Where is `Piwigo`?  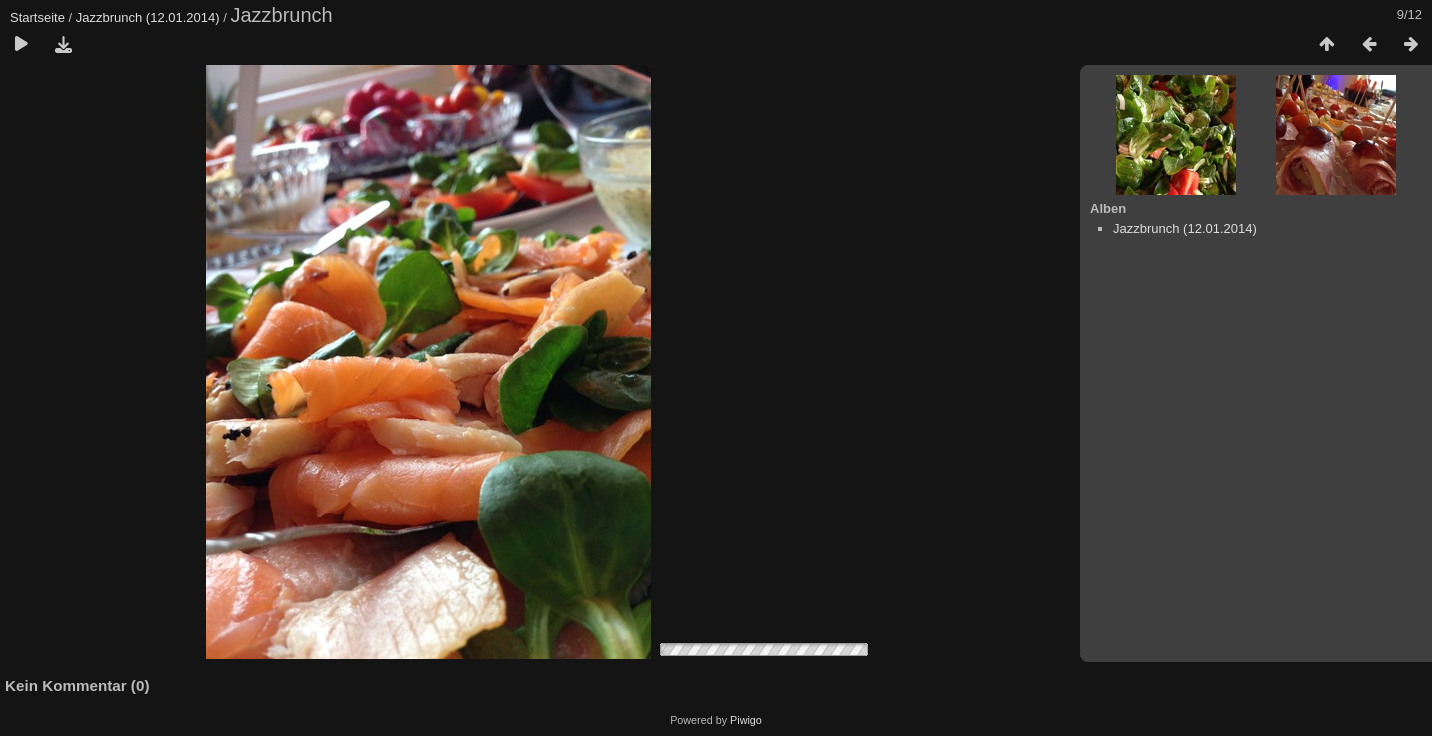
Piwigo is located at coordinates (746, 720).